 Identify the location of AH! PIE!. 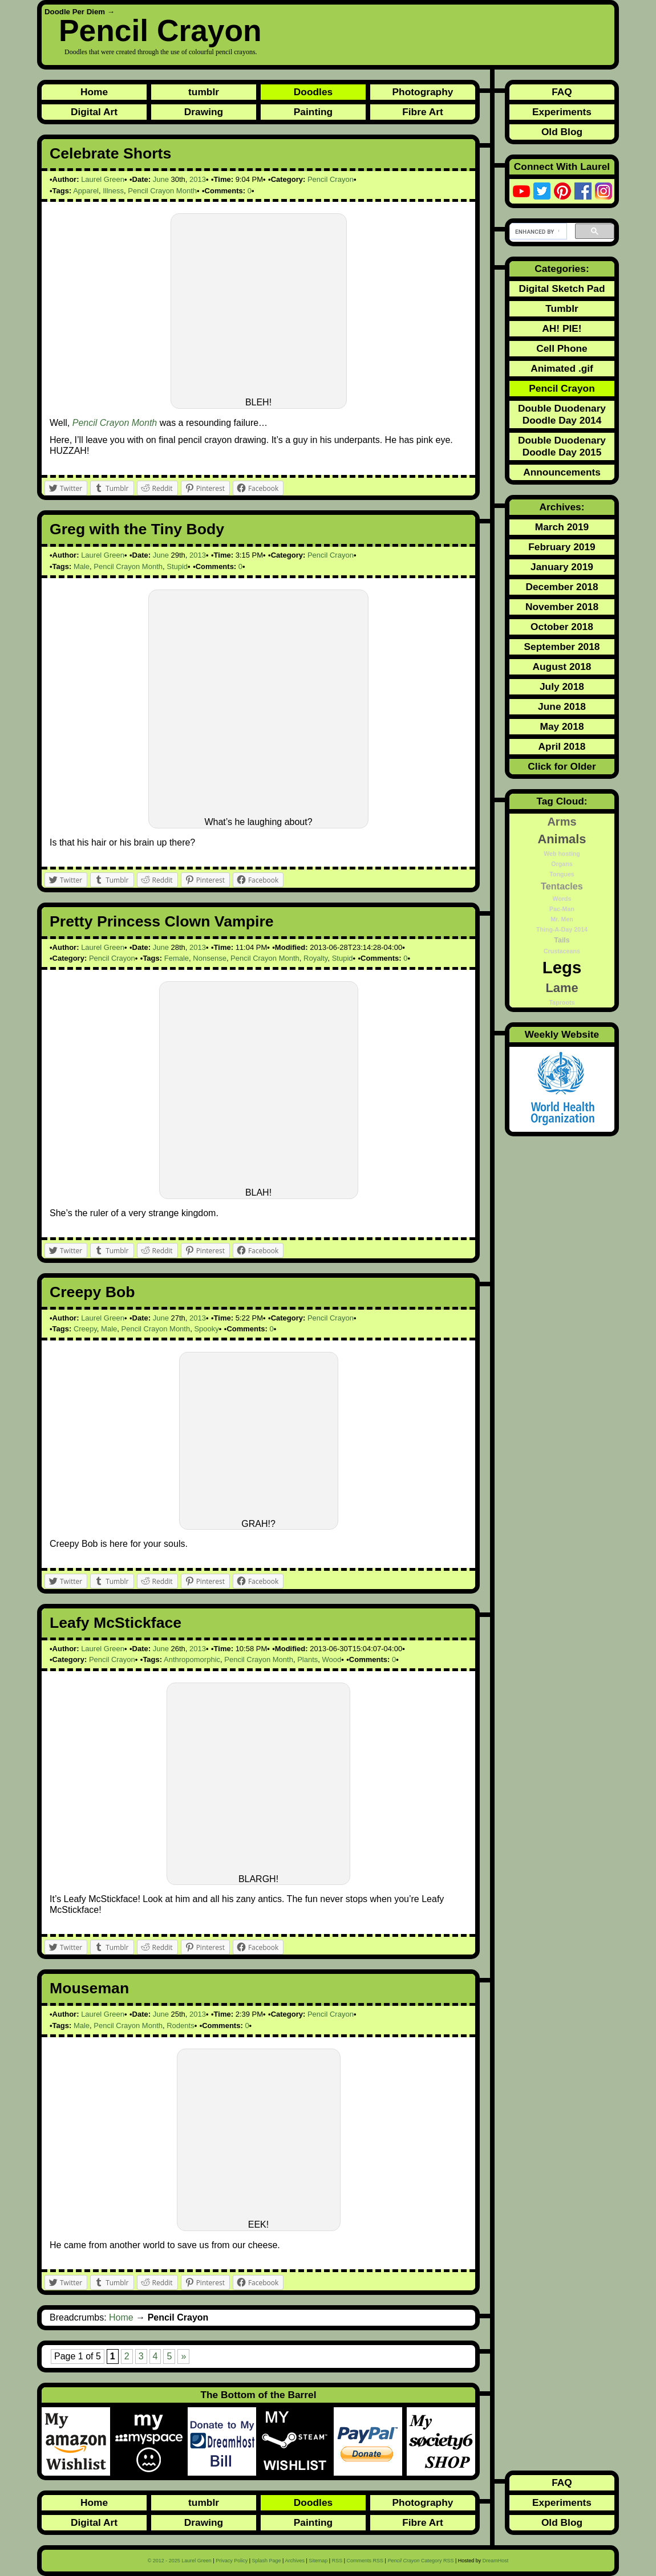
(561, 328).